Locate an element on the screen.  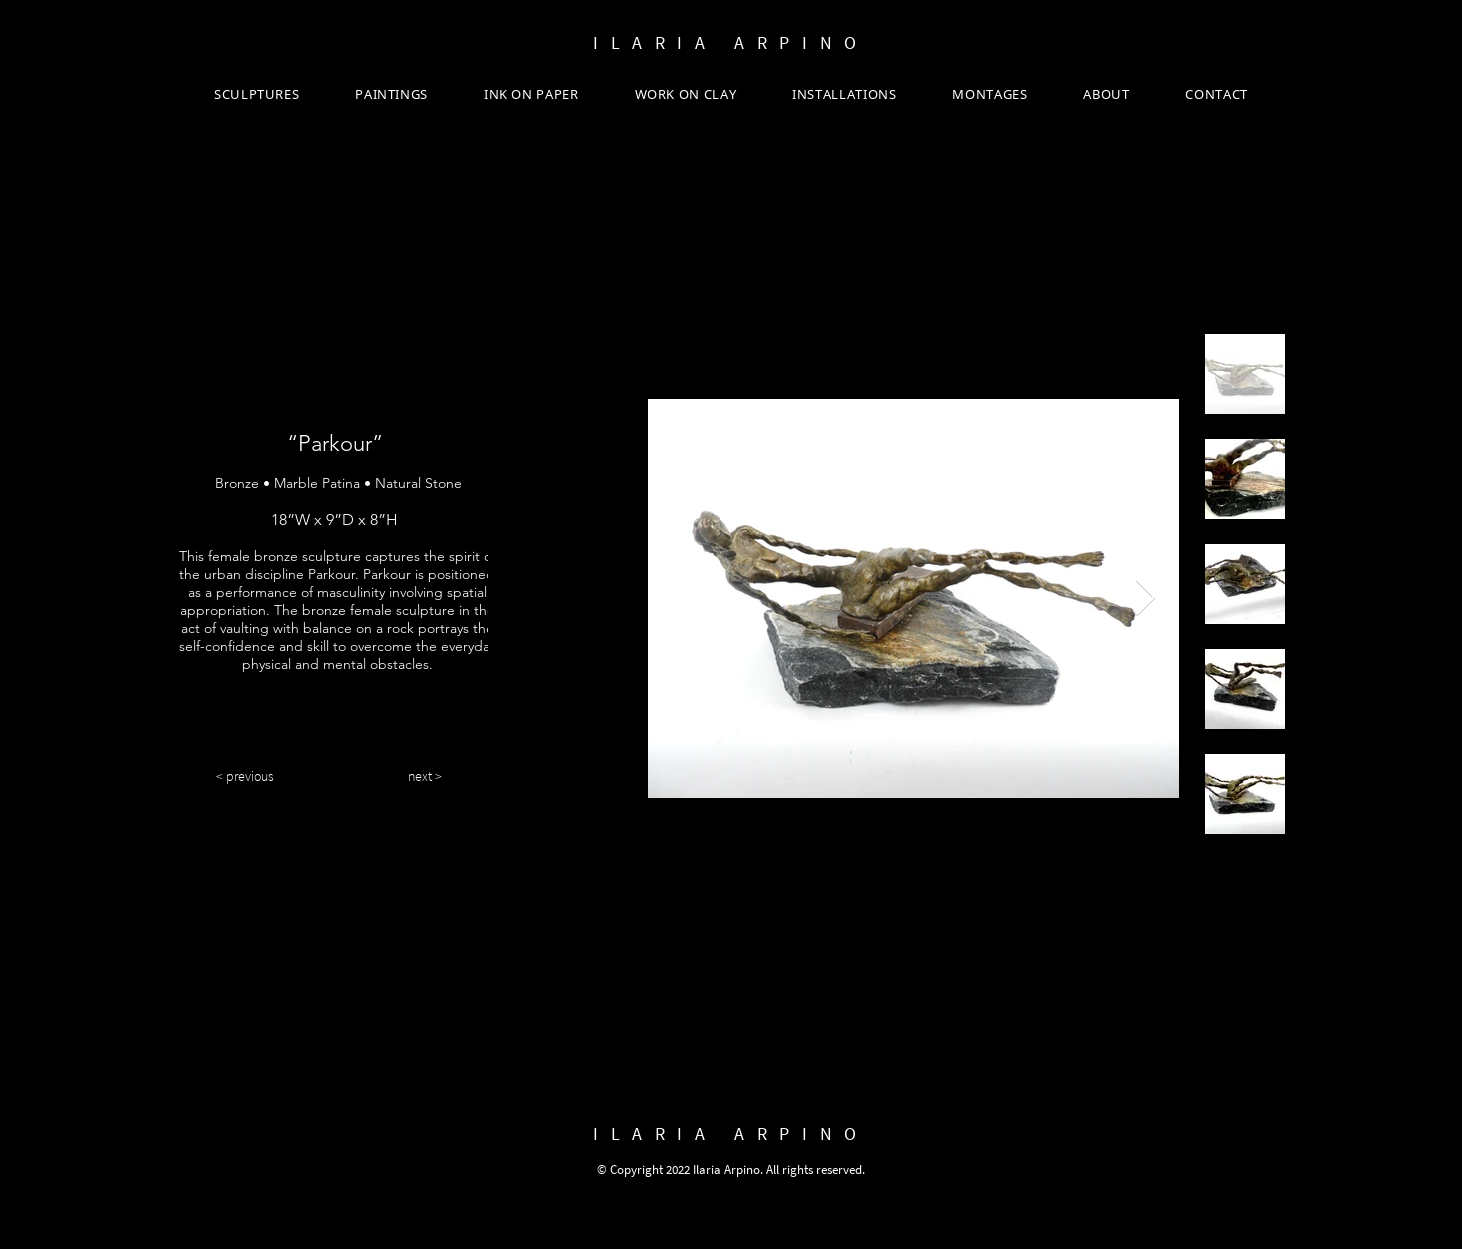
[< previous] is located at coordinates (245, 777).